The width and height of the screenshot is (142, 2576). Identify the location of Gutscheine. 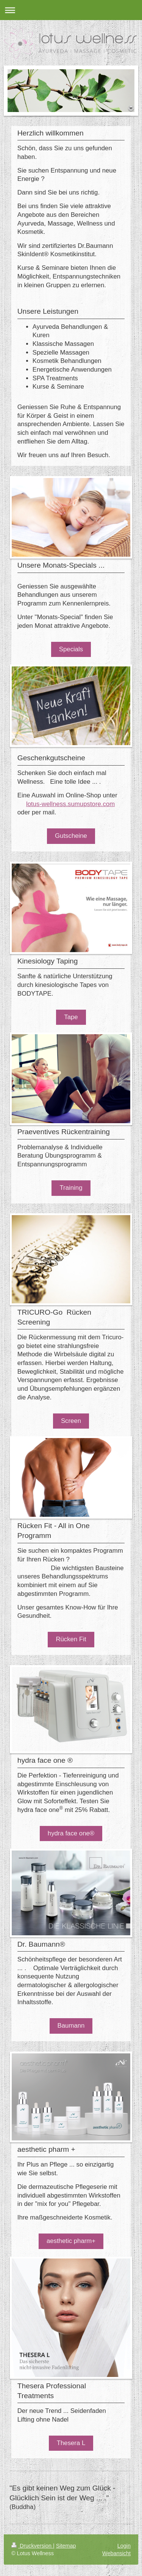
(71, 835).